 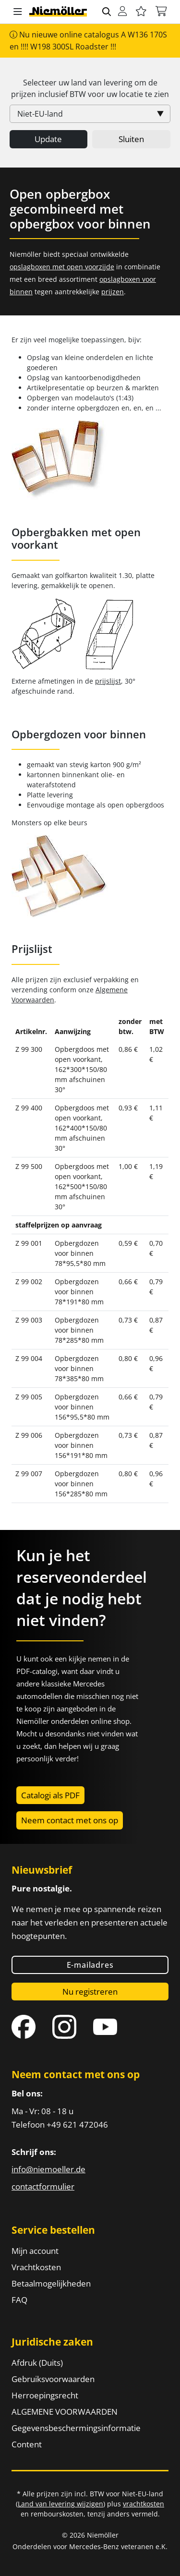 I want to click on Land van levering wijzigen, so click(x=60, y=2503).